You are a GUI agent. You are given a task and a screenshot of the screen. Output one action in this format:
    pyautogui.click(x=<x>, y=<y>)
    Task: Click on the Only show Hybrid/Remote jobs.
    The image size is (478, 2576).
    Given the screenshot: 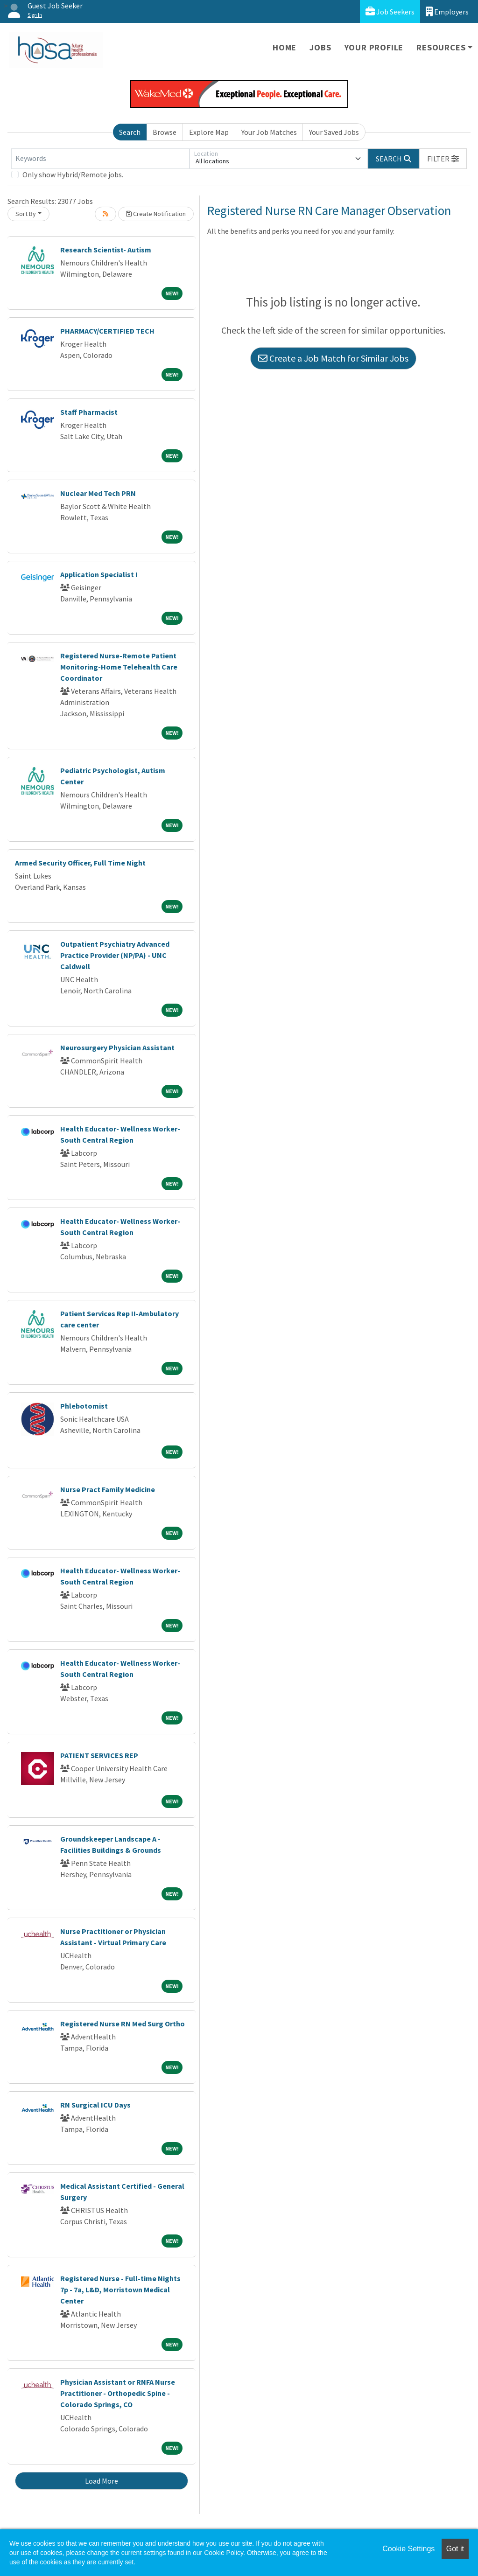 What is the action you would take?
    pyautogui.click(x=72, y=174)
    